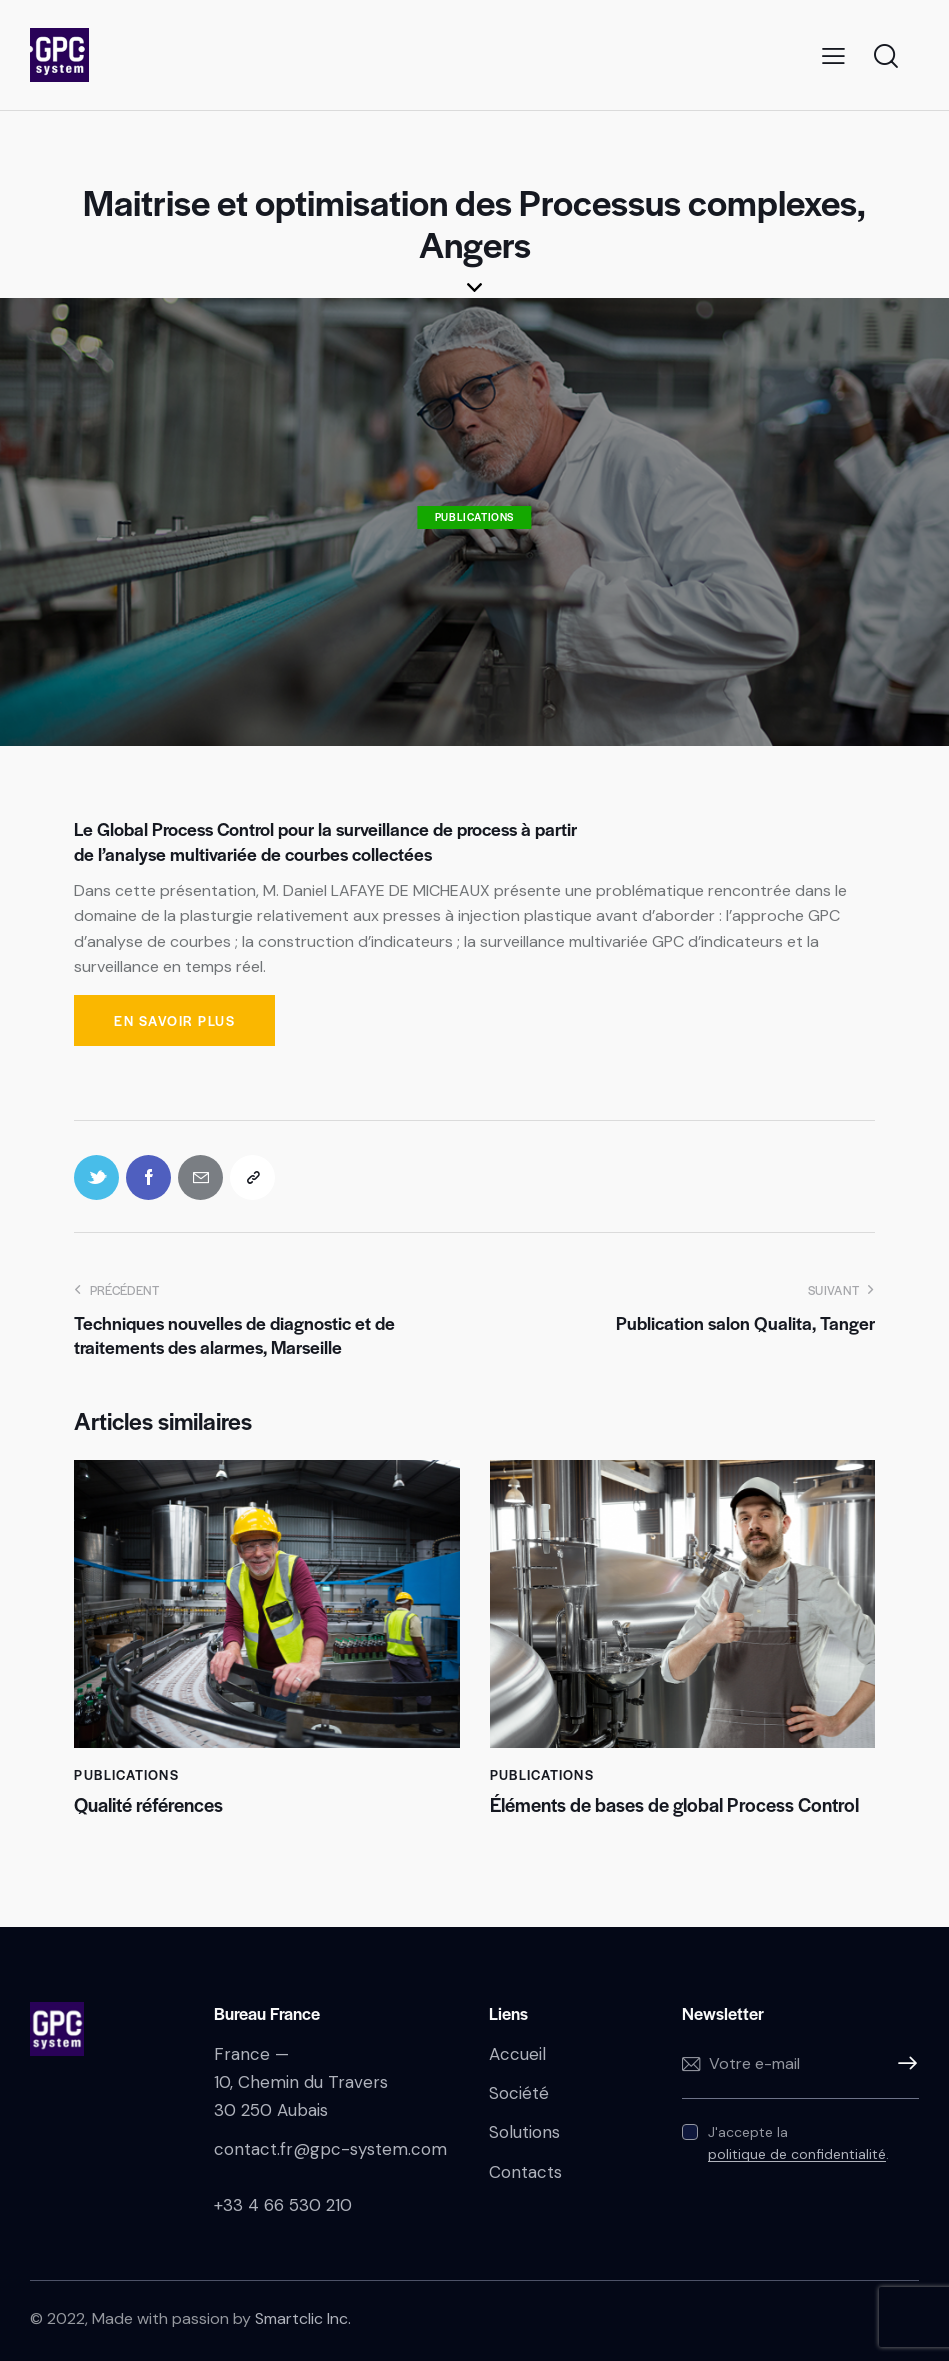 Image resolution: width=949 pixels, height=2361 pixels. What do you see at coordinates (283, 2205) in the screenshot?
I see `+33 4 66 530 210` at bounding box center [283, 2205].